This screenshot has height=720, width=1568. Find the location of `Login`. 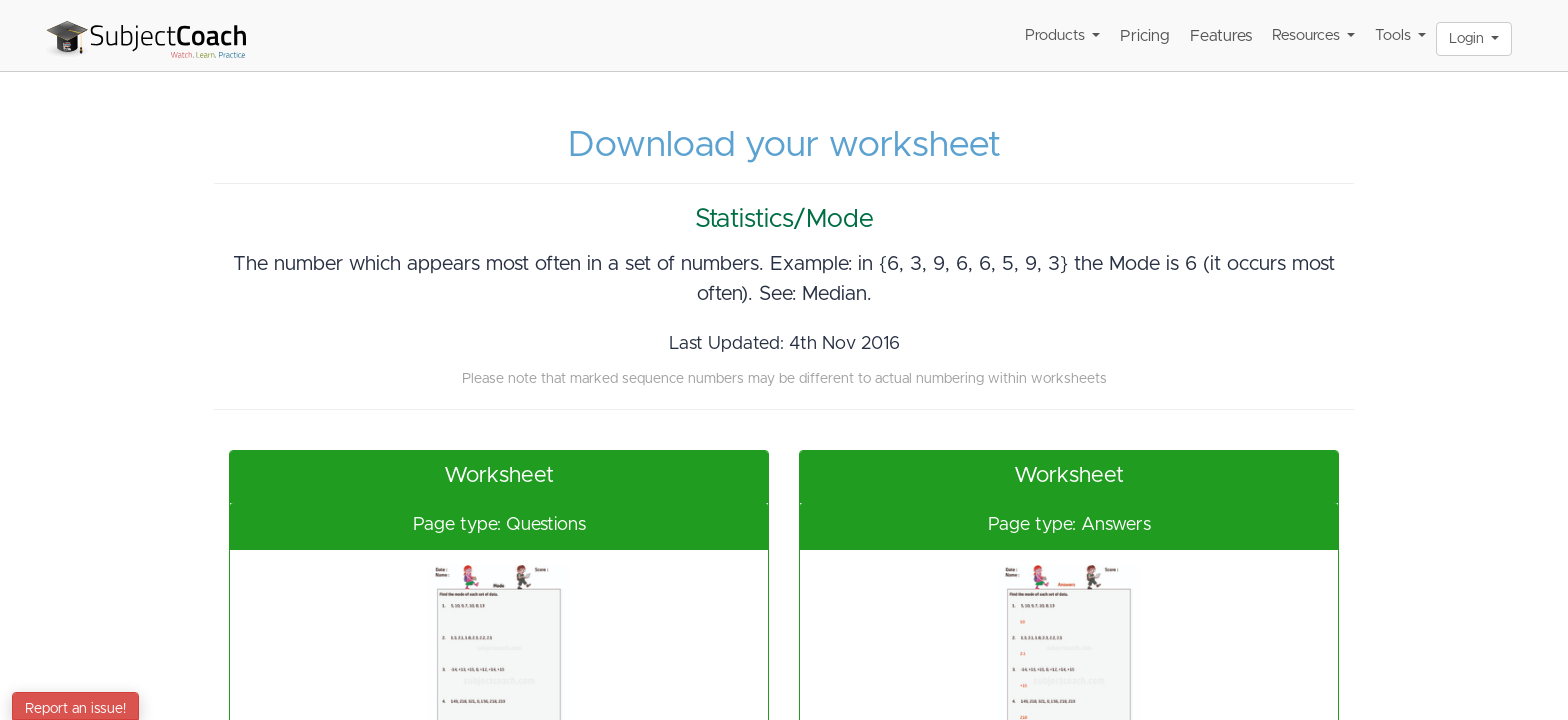

Login is located at coordinates (1474, 39).